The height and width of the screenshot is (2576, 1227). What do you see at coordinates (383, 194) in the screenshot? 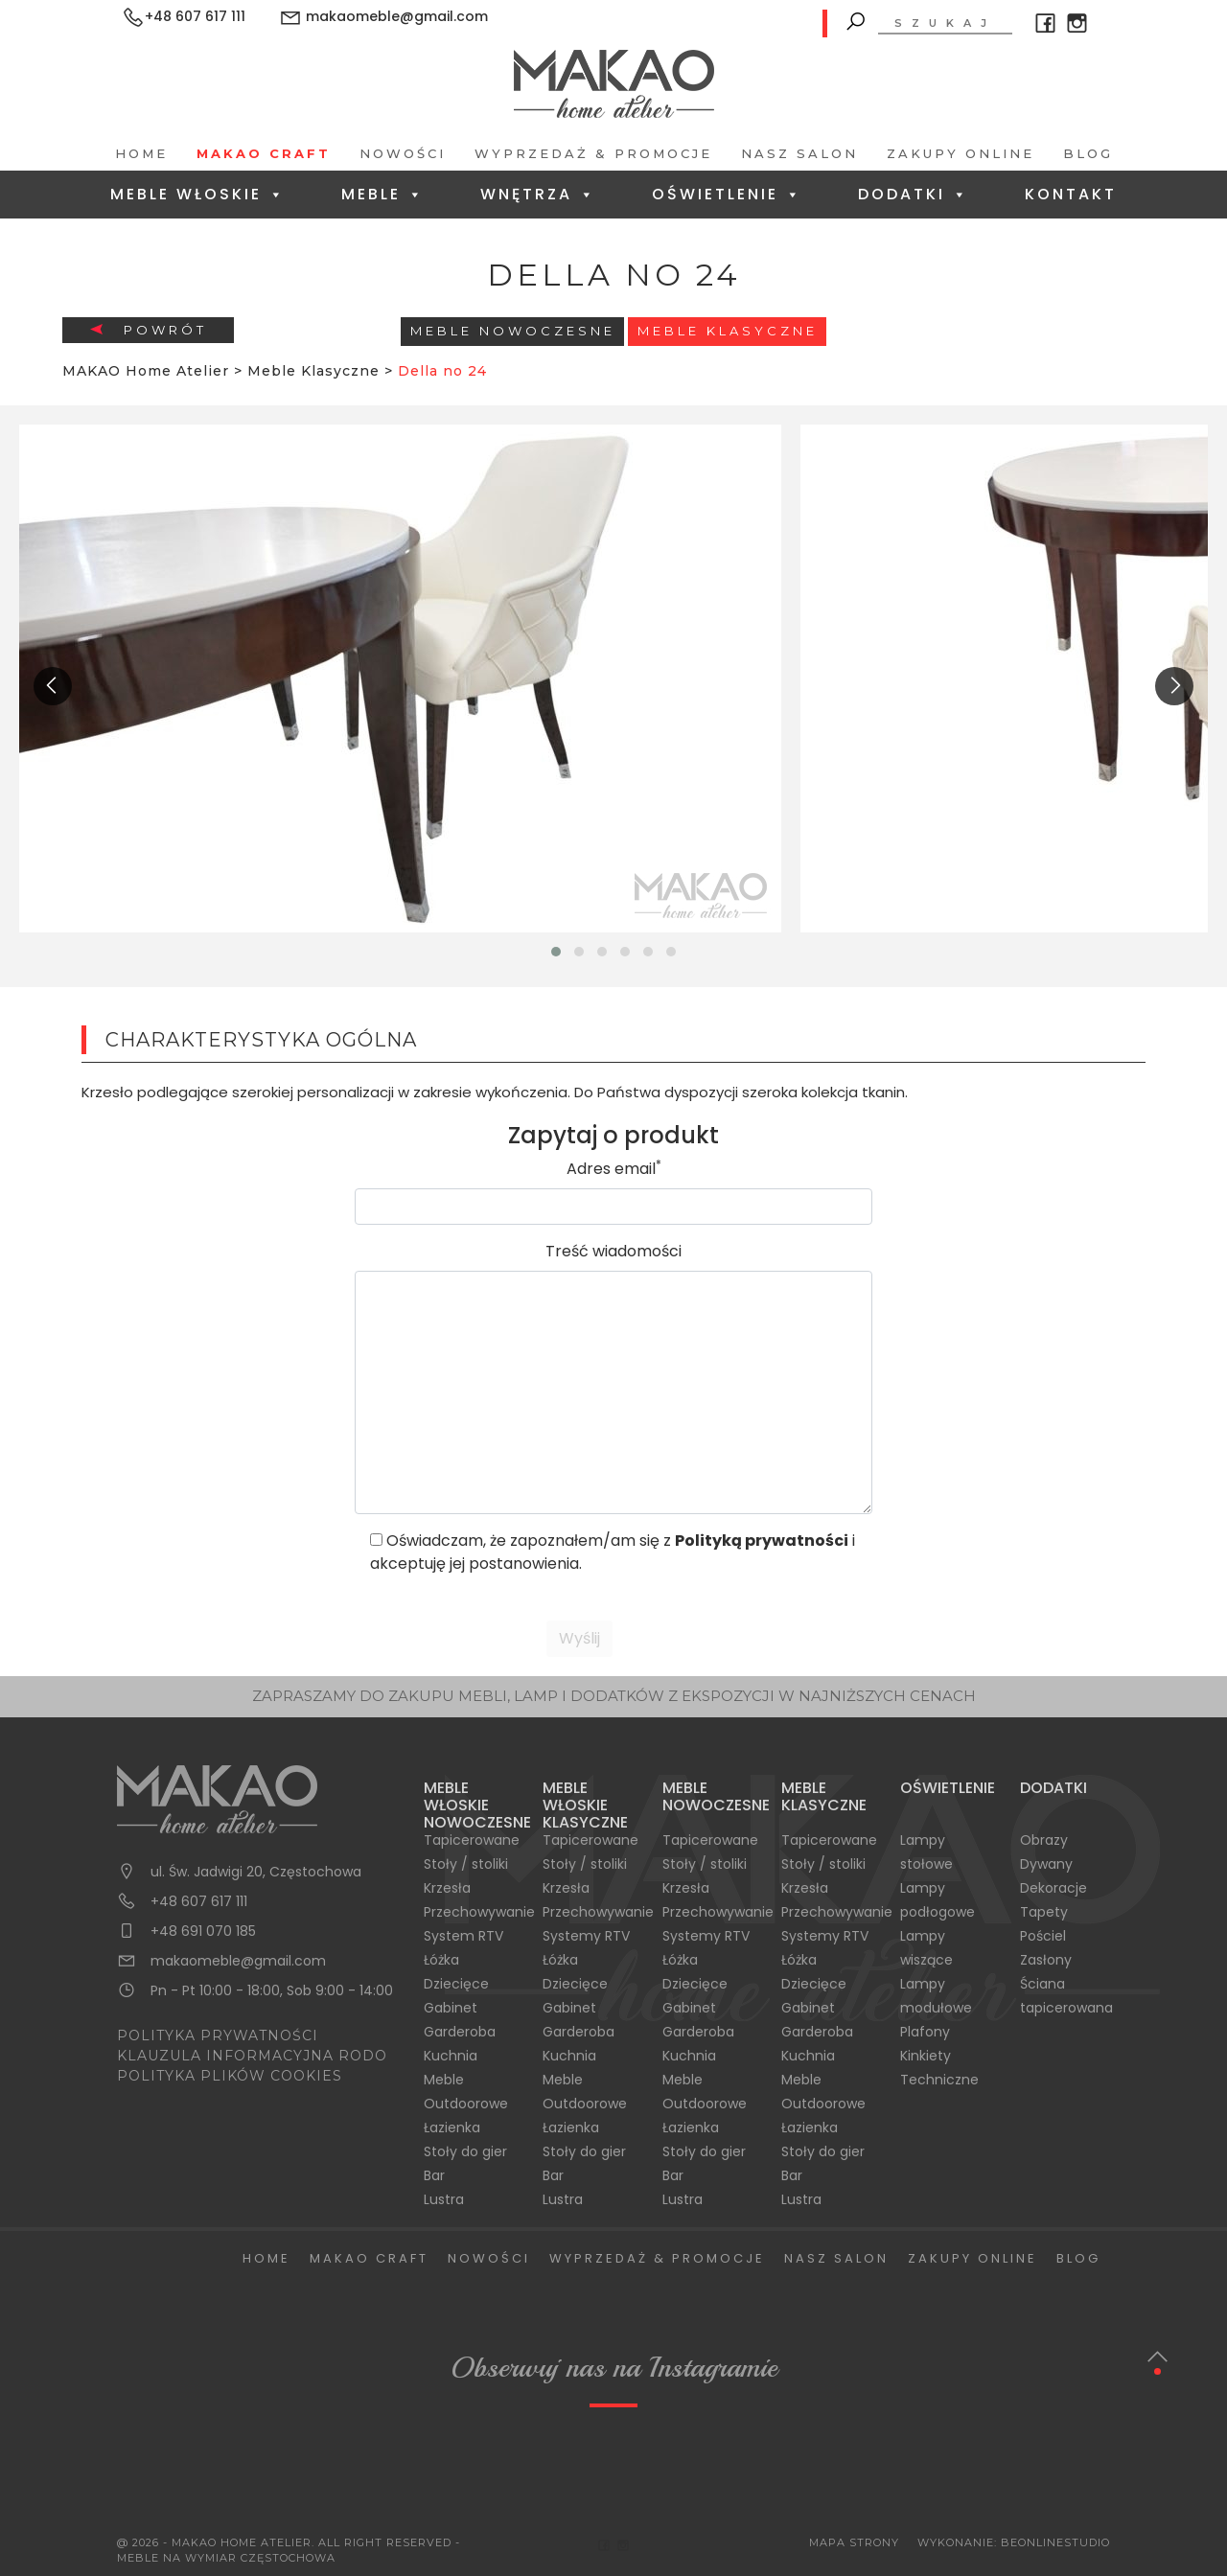
I see `Meble` at bounding box center [383, 194].